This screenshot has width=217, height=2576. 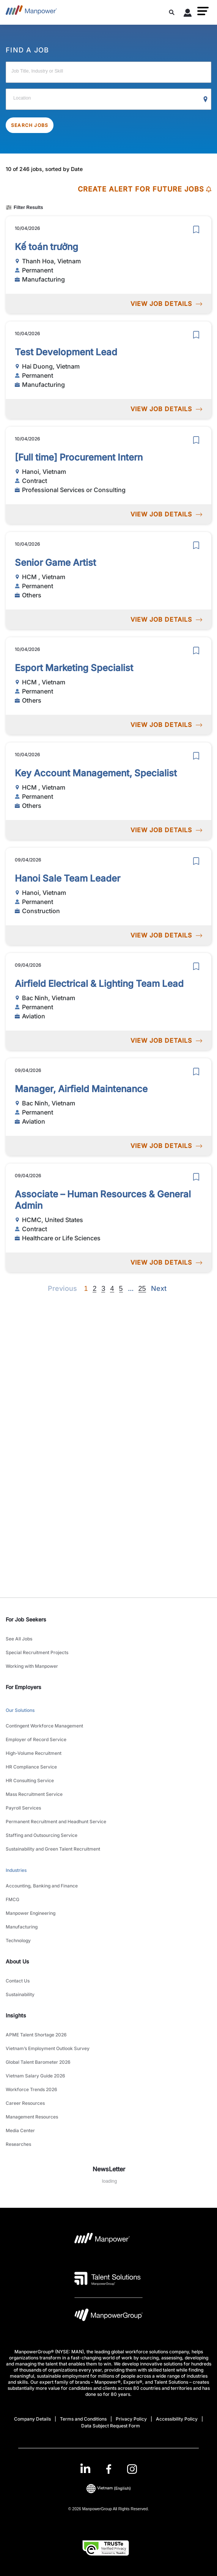 What do you see at coordinates (177, 2419) in the screenshot?
I see `Accessibility Policy [Open Accessibility Policy in new window/tab]` at bounding box center [177, 2419].